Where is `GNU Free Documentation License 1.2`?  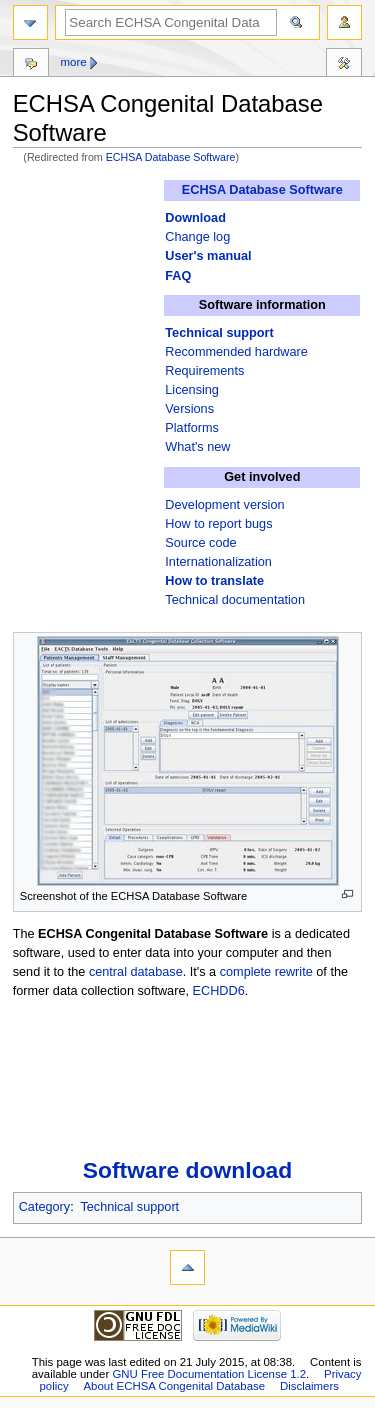 GNU Free Documentation License 1.2 is located at coordinates (209, 1374).